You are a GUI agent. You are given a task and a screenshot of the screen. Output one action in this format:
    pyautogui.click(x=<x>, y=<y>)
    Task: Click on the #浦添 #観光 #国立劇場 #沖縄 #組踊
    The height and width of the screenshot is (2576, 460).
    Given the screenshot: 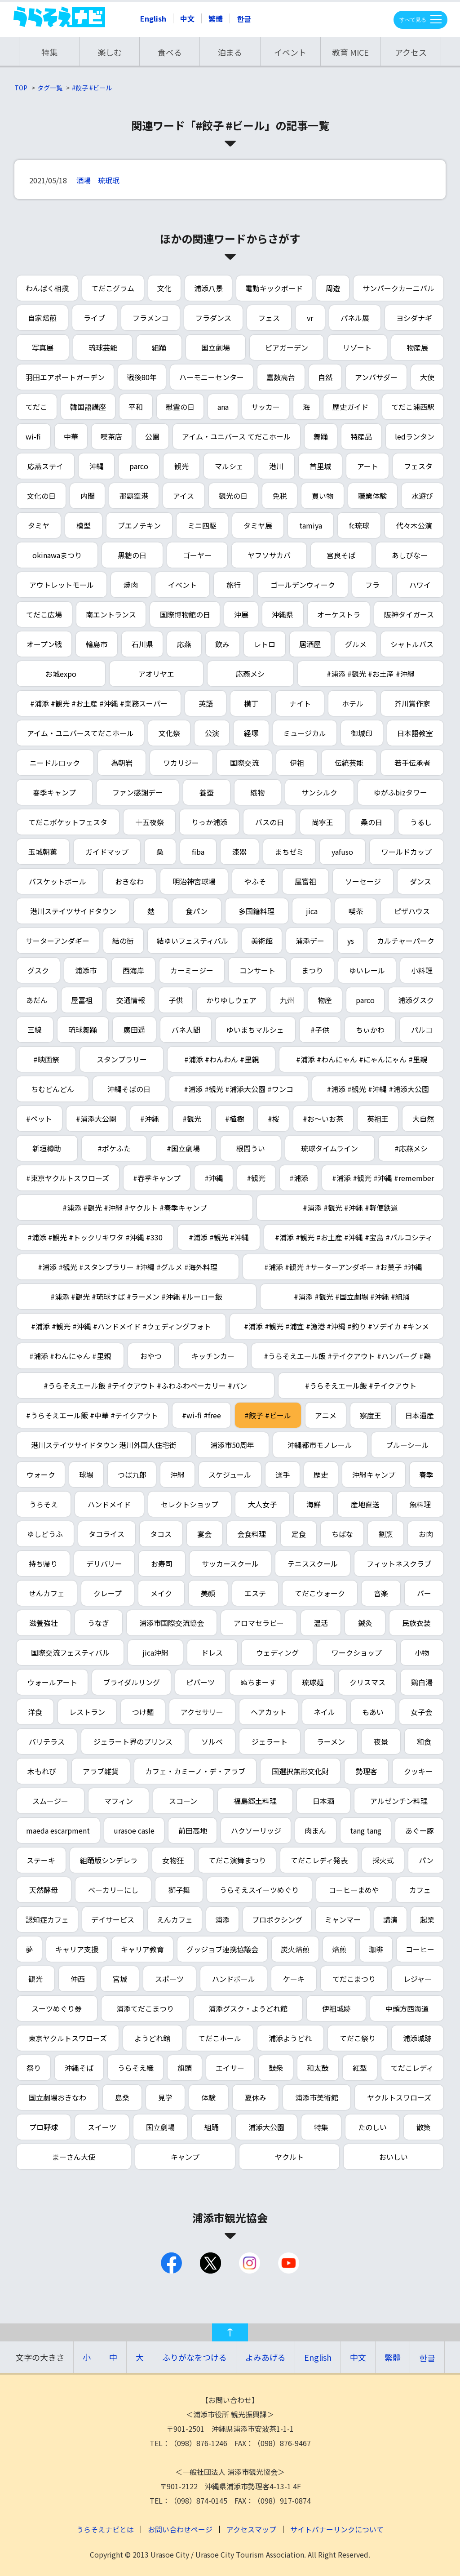 What is the action you would take?
    pyautogui.click(x=352, y=1296)
    